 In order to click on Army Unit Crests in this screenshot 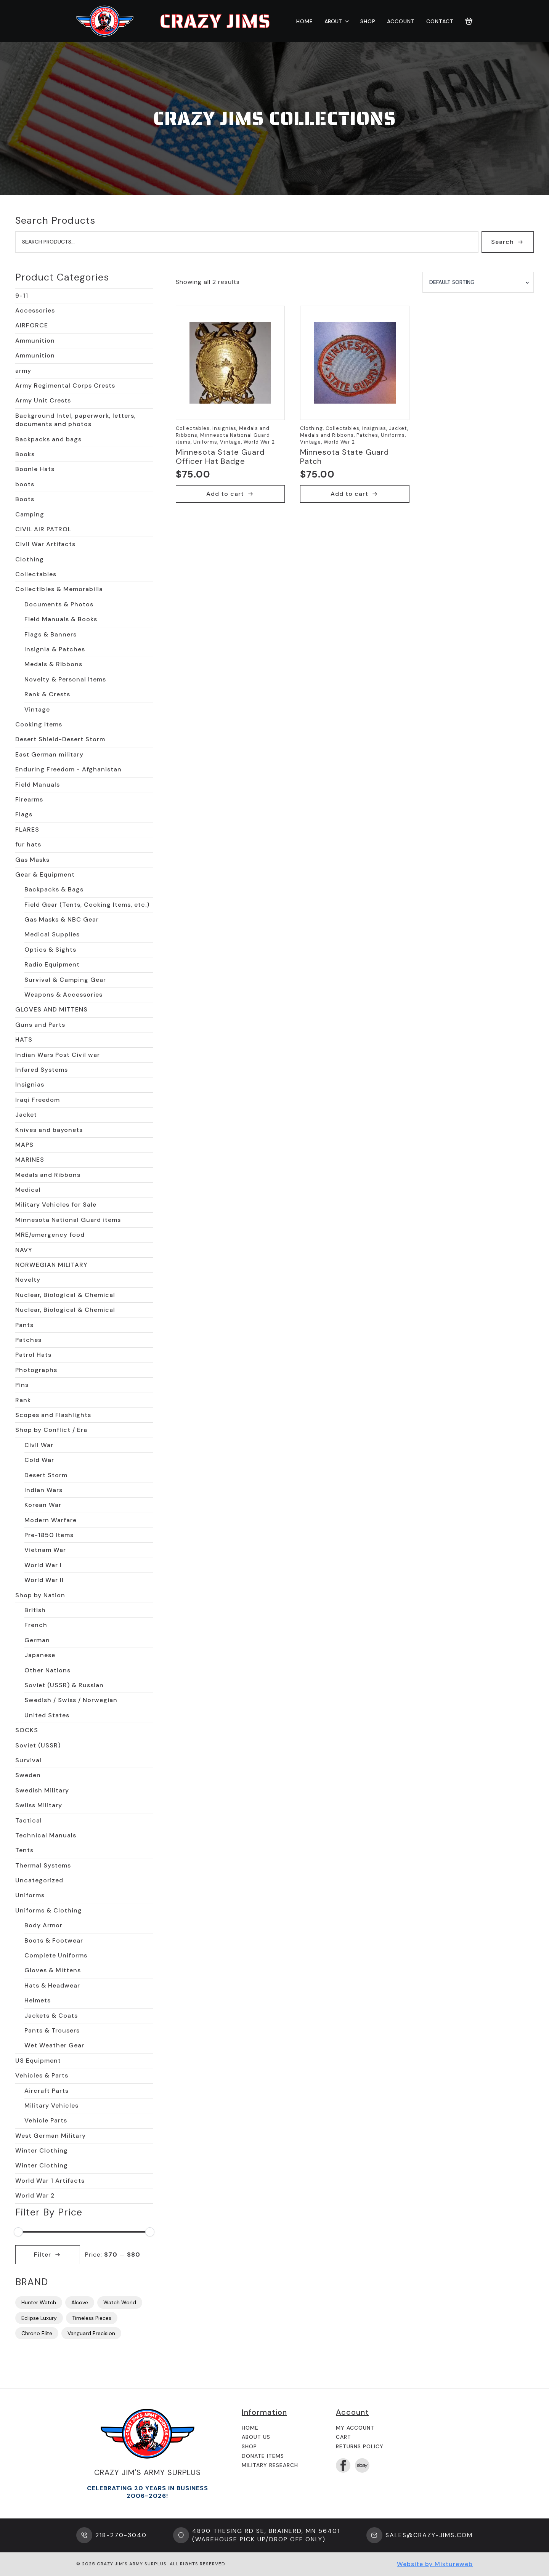, I will do `click(43, 400)`.